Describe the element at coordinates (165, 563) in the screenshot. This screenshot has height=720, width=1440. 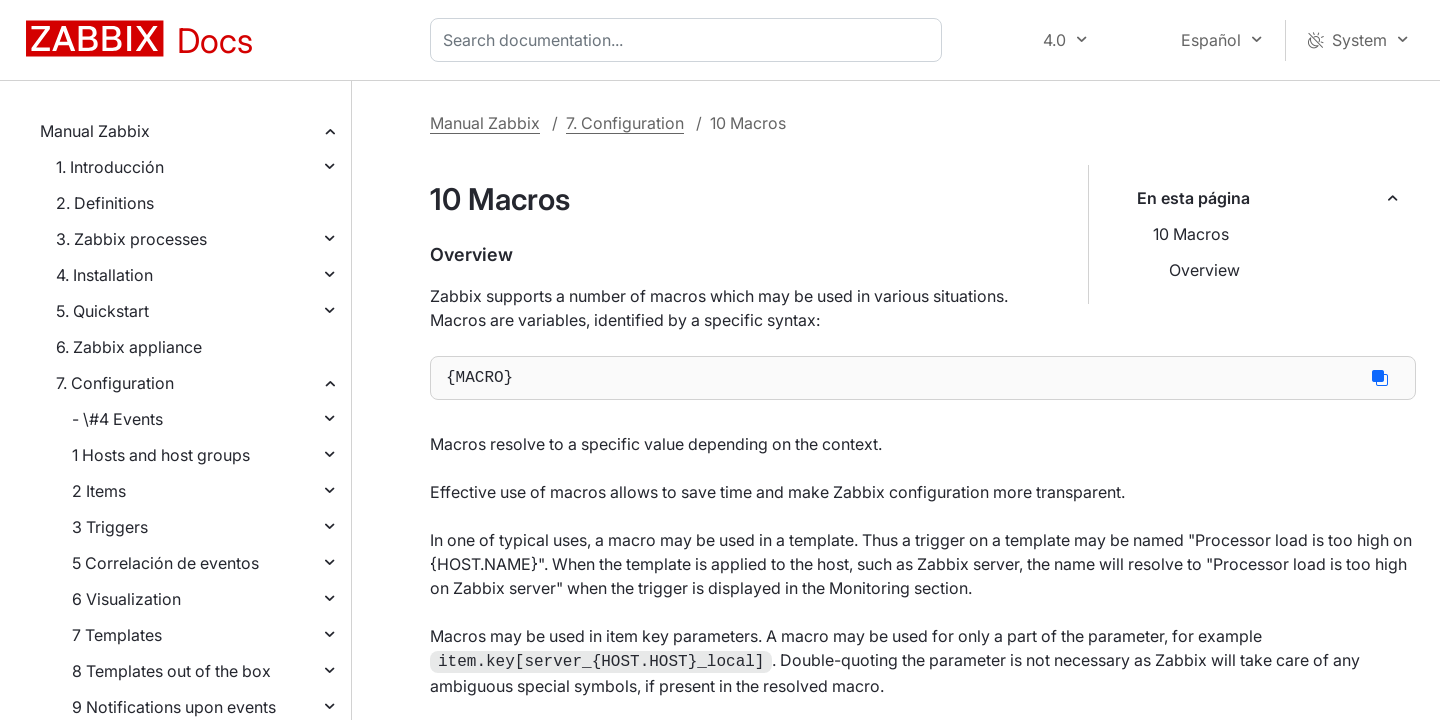
I see `5 Correlación de eventos` at that location.